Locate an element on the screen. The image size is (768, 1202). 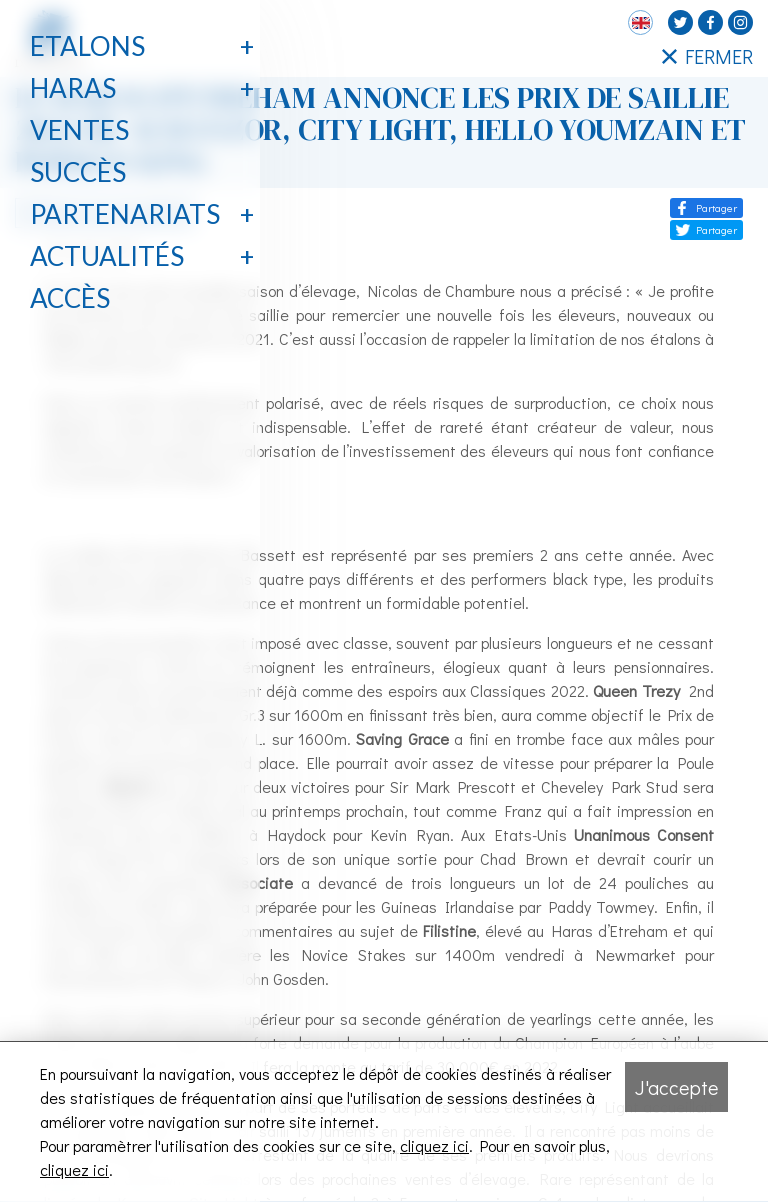
Partenariats is located at coordinates (125, 214).